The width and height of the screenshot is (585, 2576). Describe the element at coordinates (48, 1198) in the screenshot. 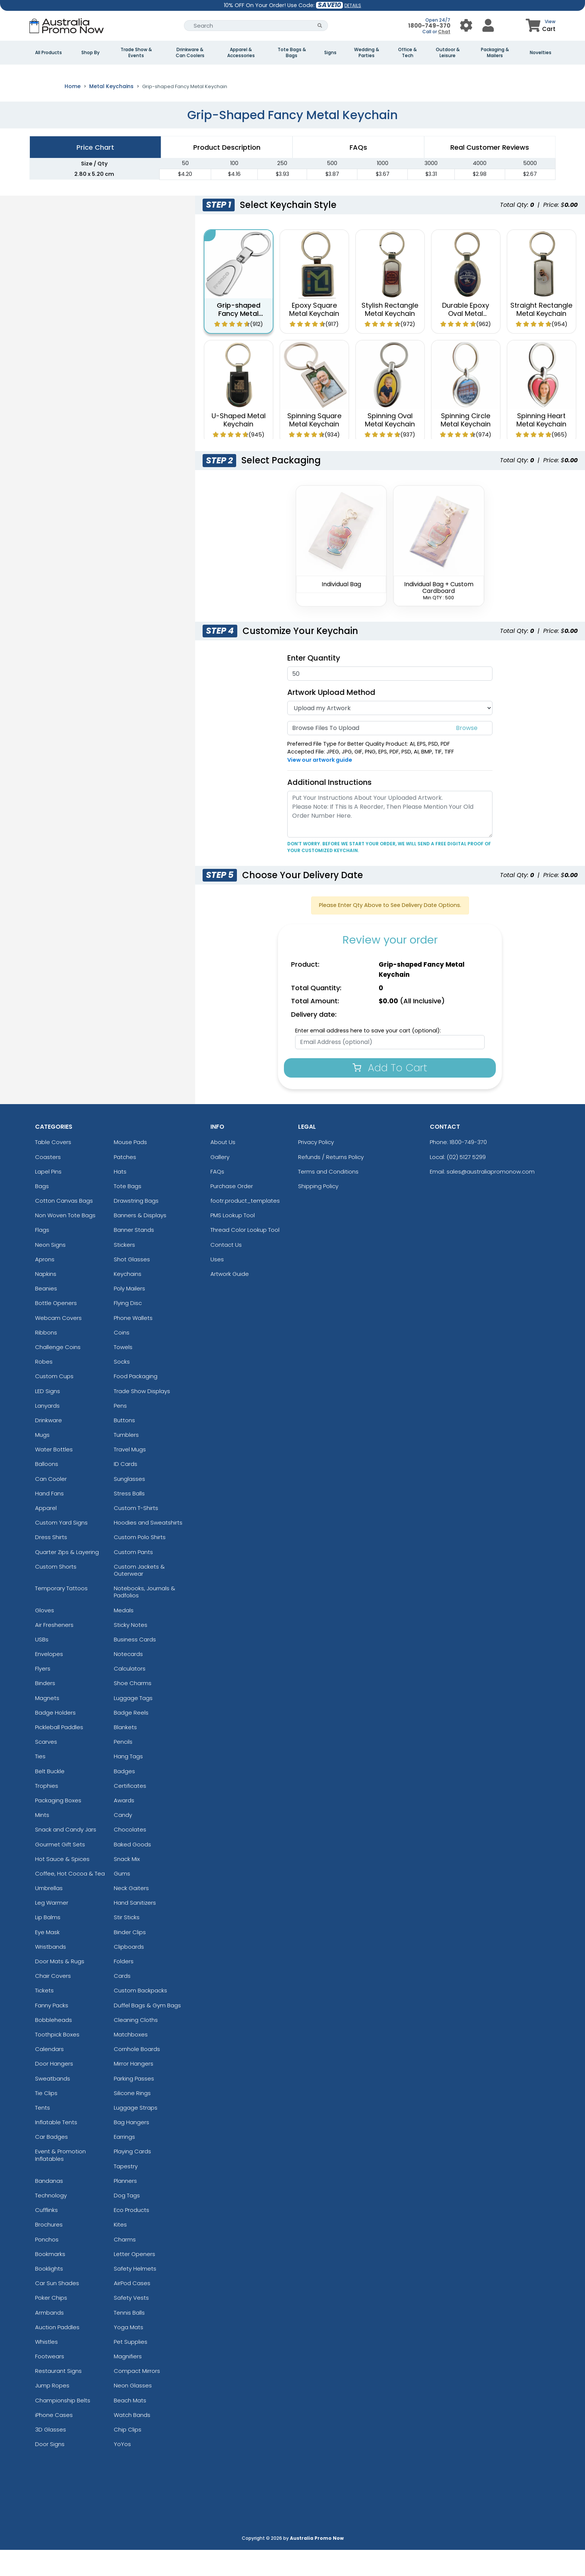

I see `Lapel Pins` at that location.